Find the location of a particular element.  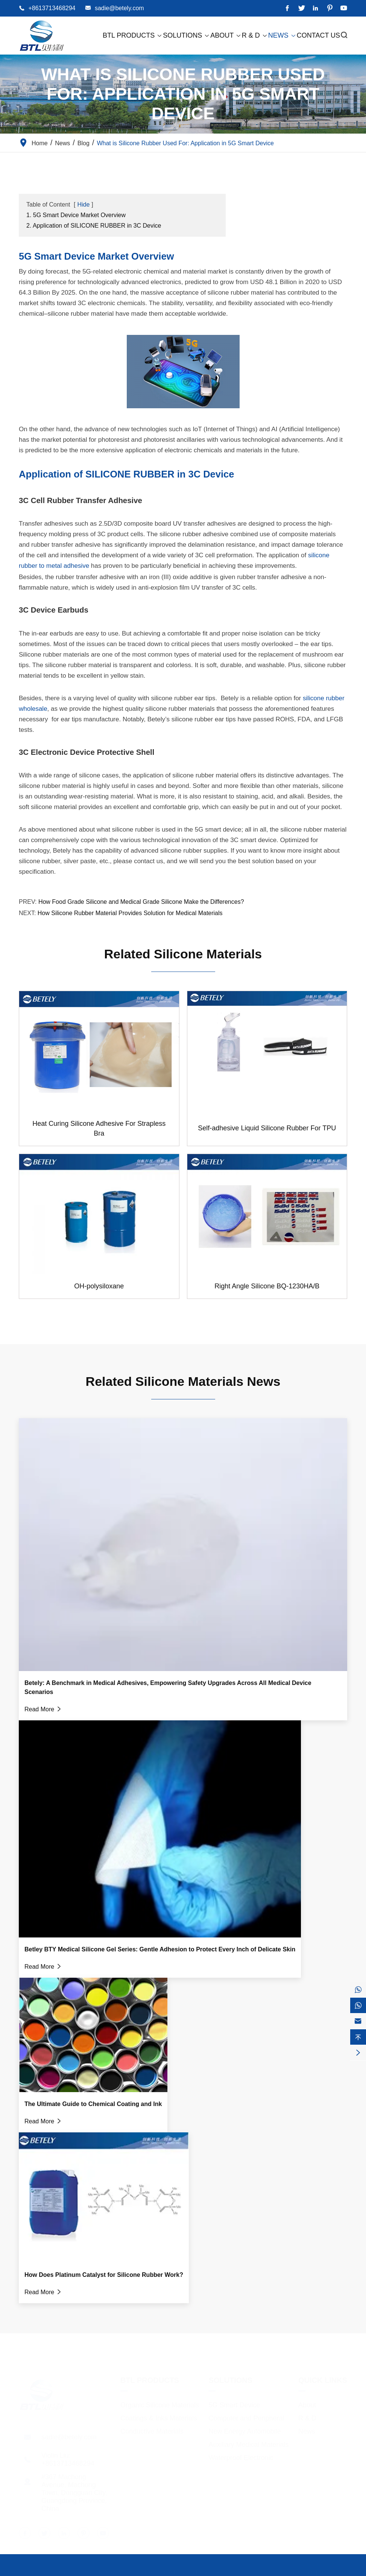

Conductive Materials is located at coordinates (152, 2429).